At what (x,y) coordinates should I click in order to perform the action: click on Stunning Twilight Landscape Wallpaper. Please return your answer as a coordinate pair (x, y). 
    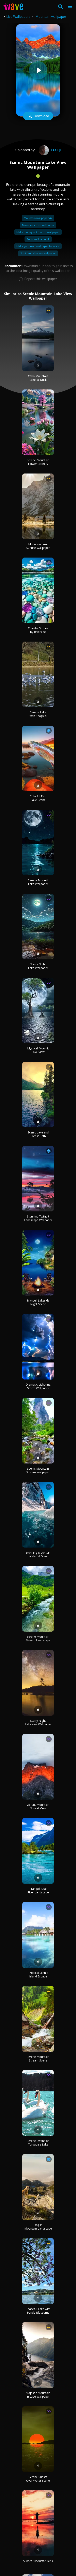
    Looking at the image, I should click on (38, 1218).